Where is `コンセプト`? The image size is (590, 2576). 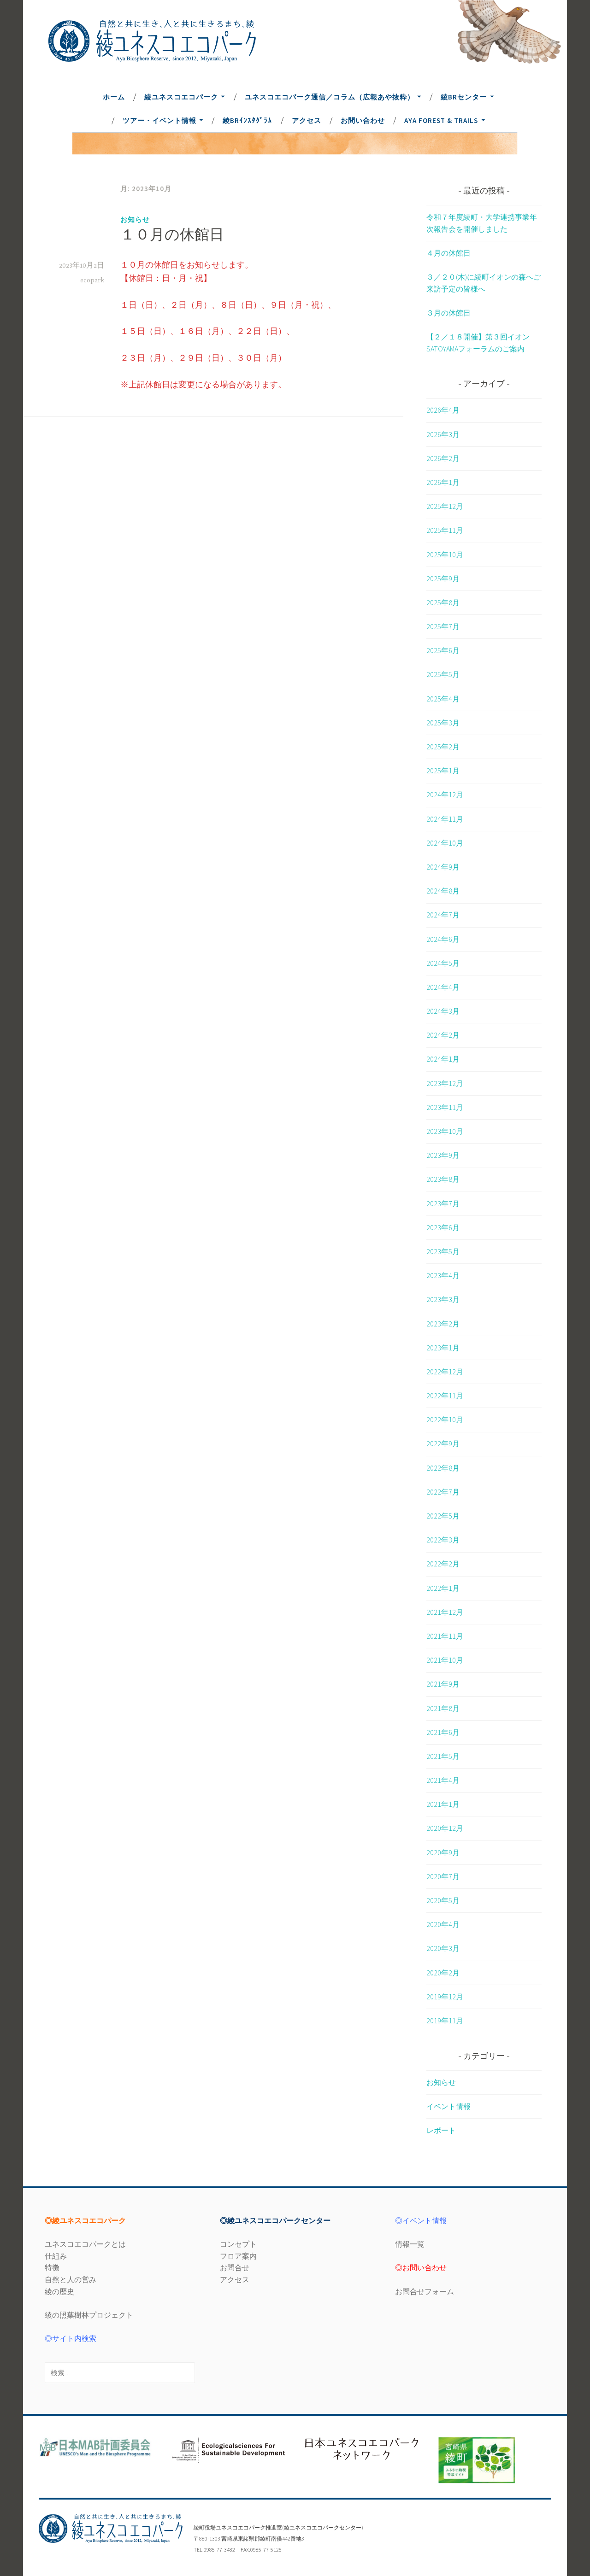
コンセプト is located at coordinates (238, 2244).